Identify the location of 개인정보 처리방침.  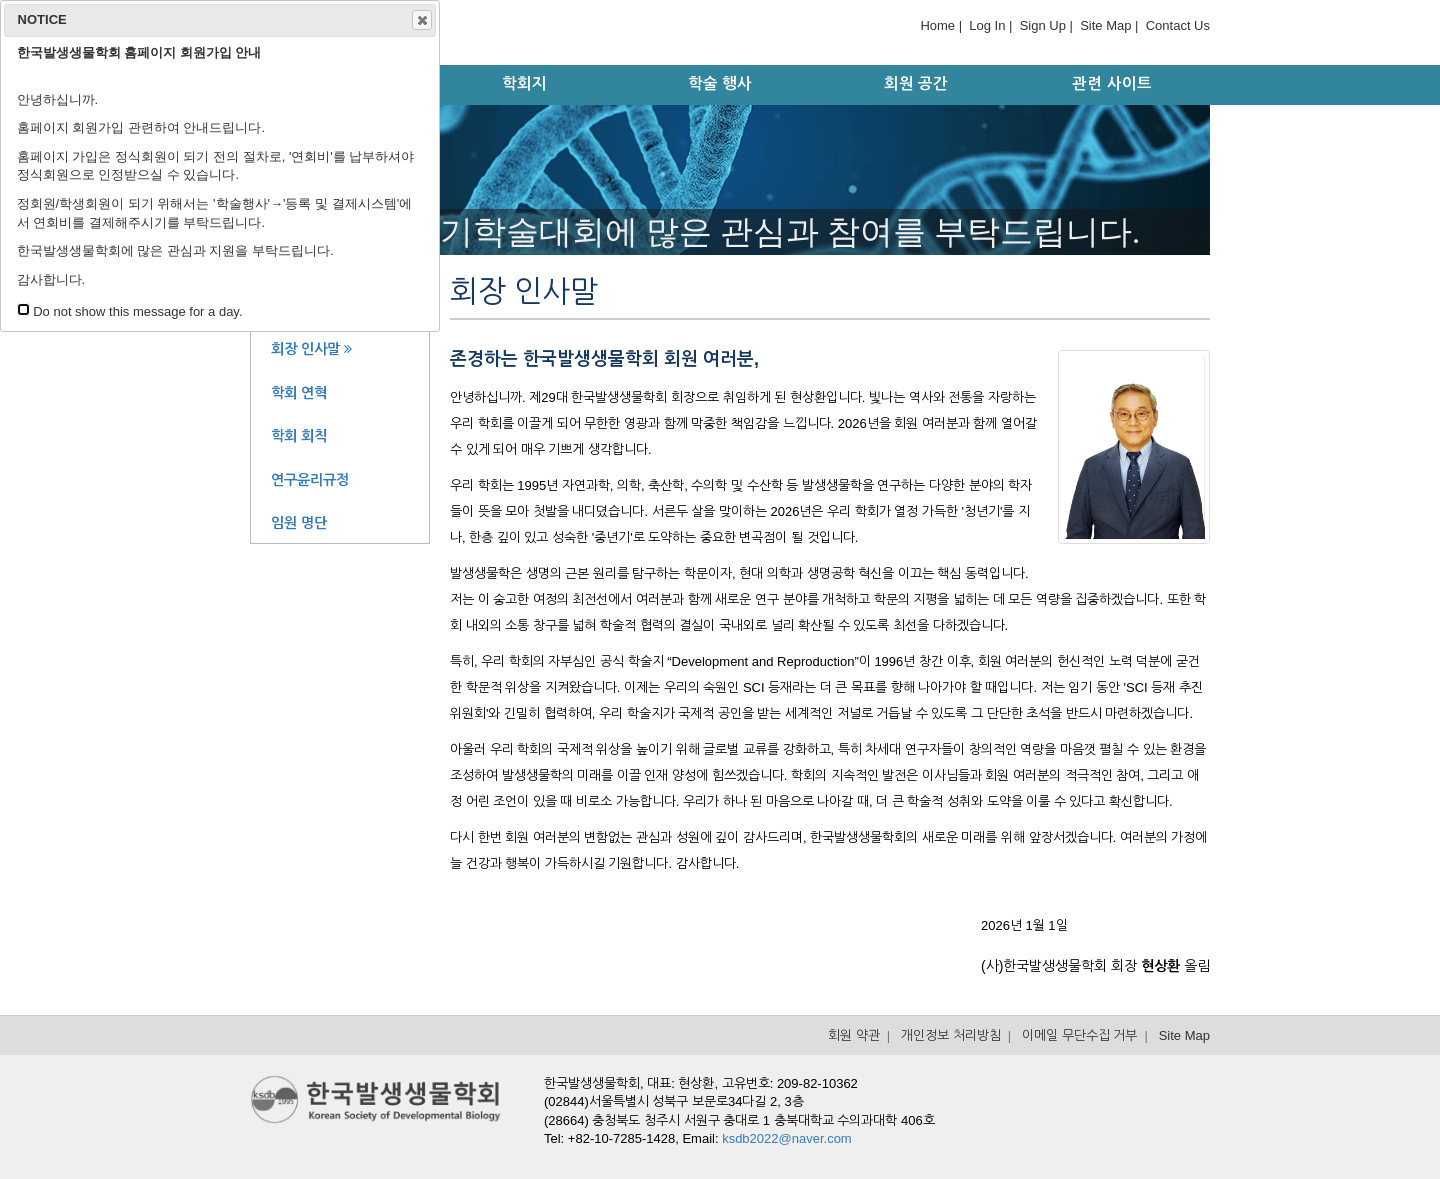
(951, 1035).